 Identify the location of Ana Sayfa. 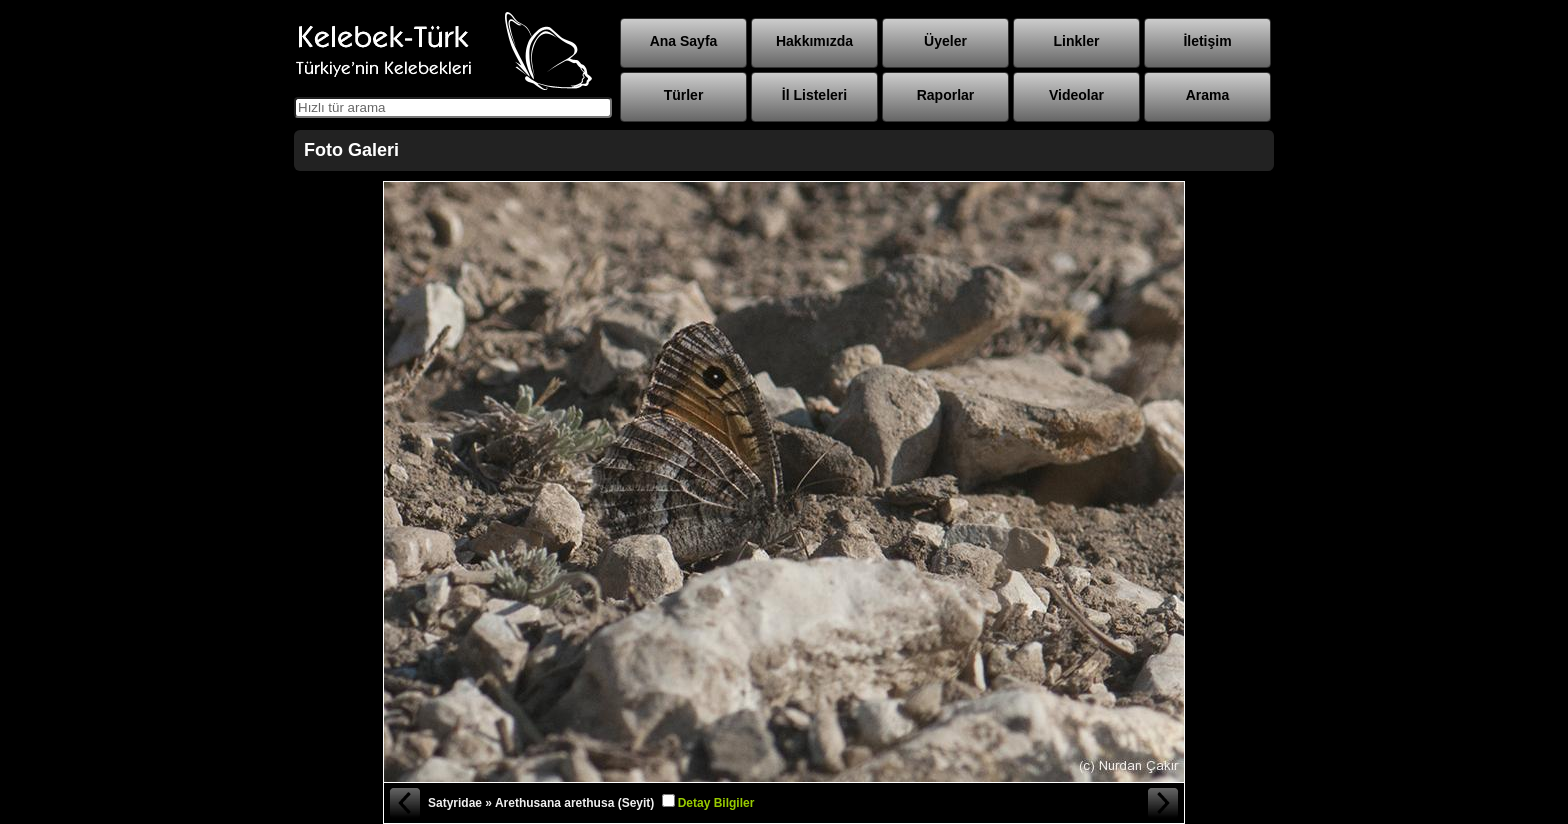
(684, 41).